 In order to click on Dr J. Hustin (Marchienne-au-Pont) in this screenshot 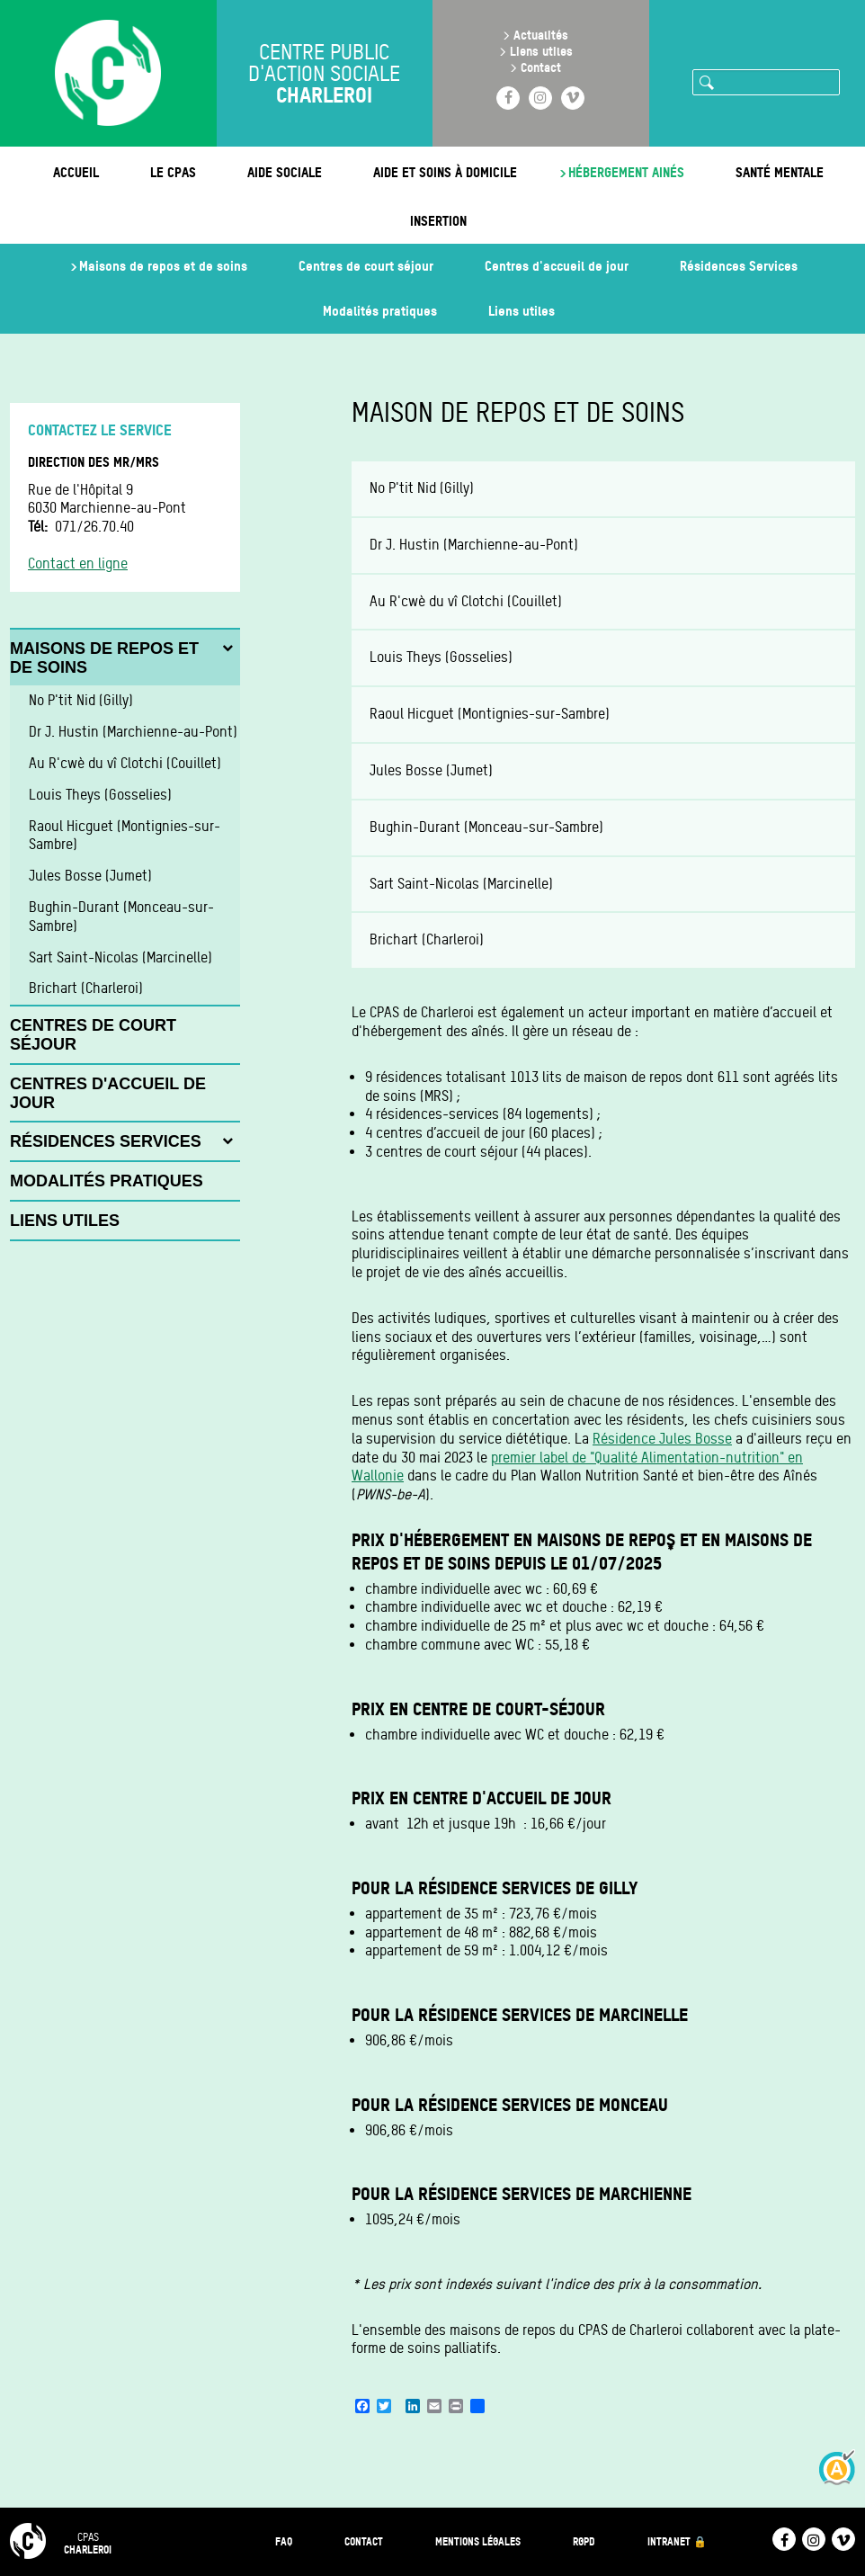, I will do `click(474, 544)`.